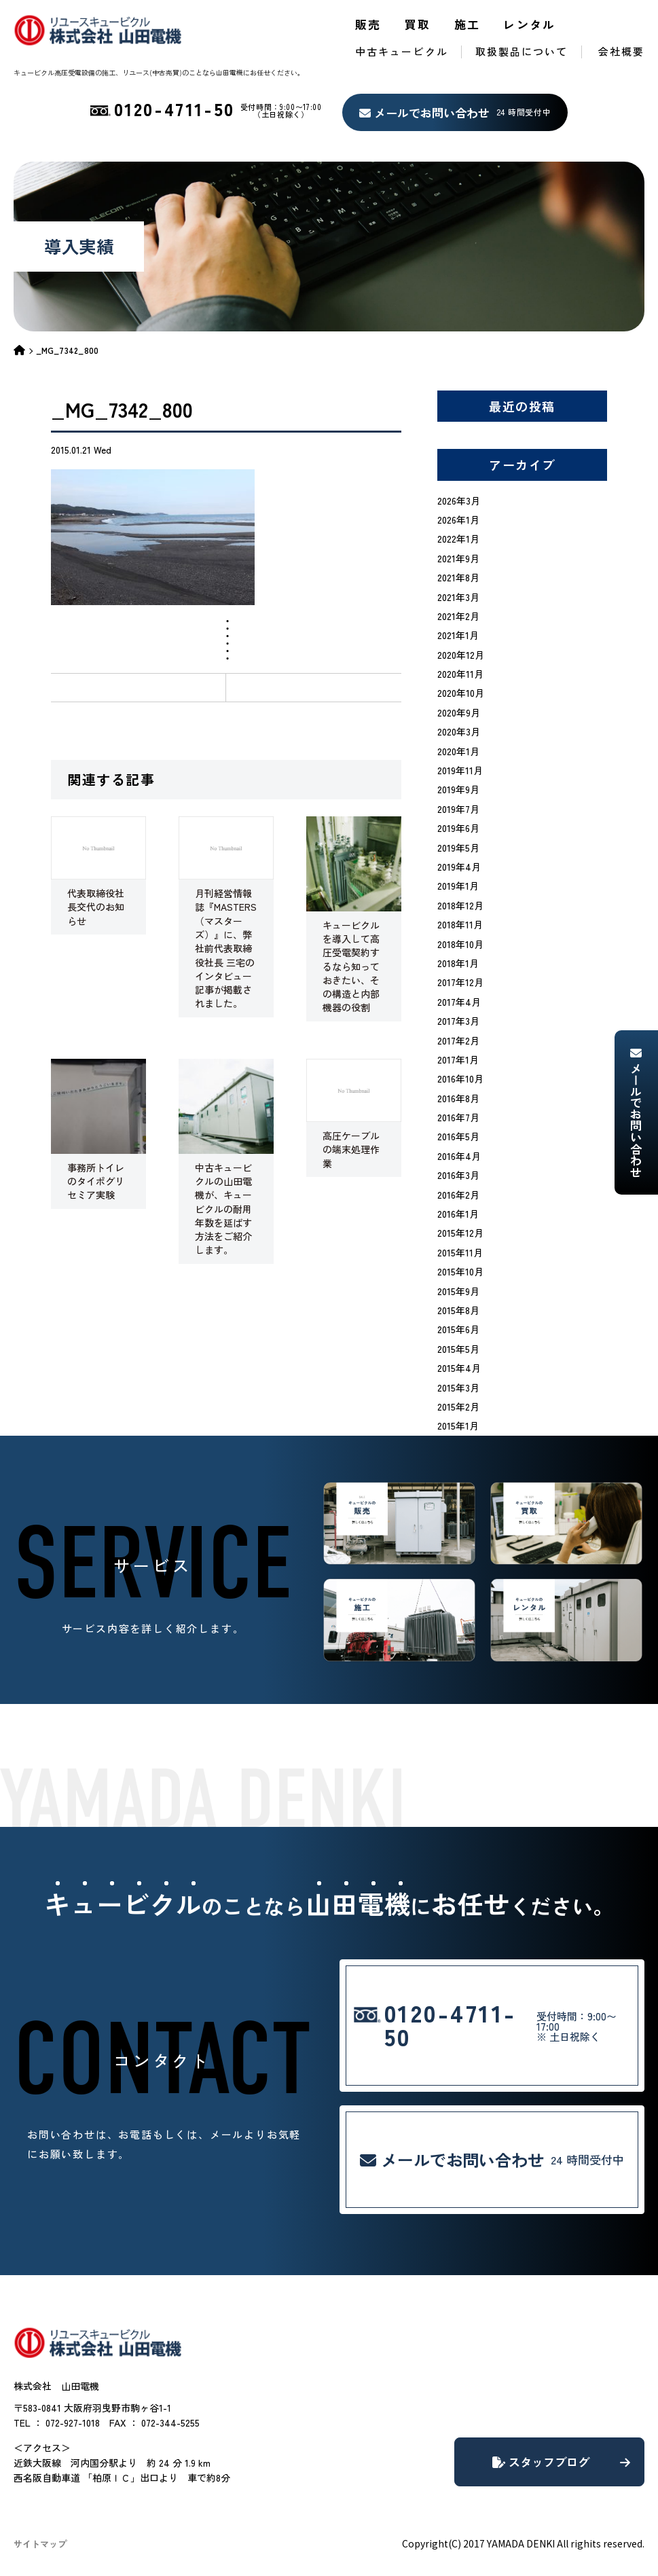 The width and height of the screenshot is (658, 2576). What do you see at coordinates (458, 1117) in the screenshot?
I see `2016年7月` at bounding box center [458, 1117].